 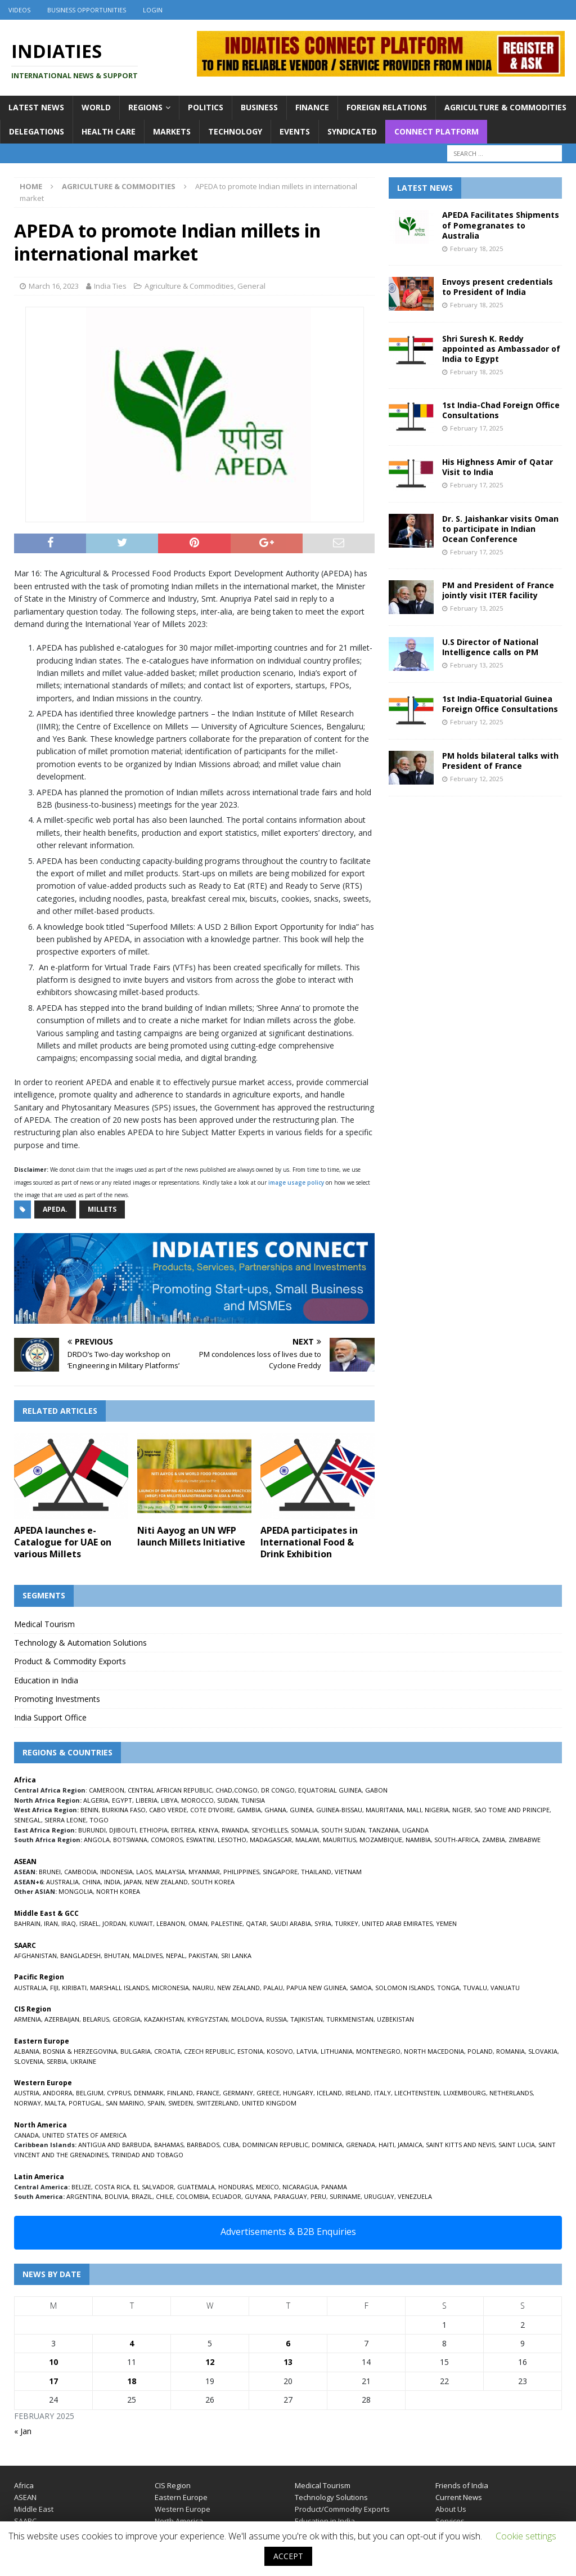 I want to click on Technology, so click(x=235, y=131).